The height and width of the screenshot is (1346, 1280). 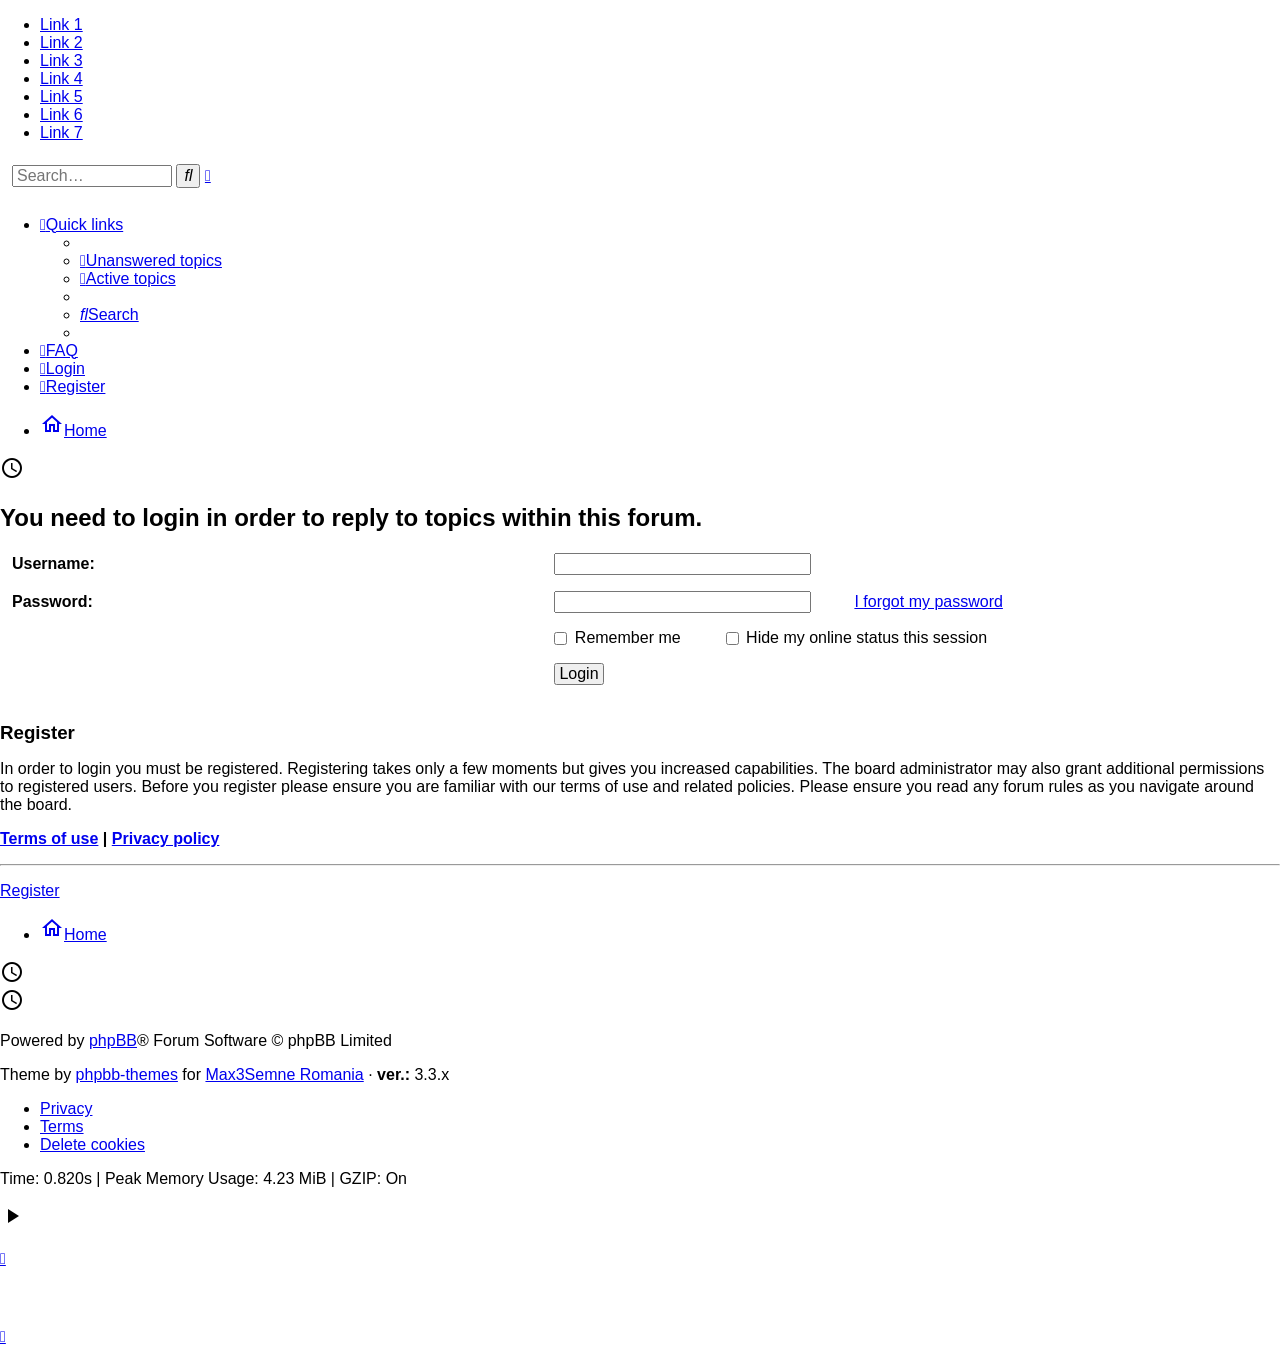 What do you see at coordinates (66, 1108) in the screenshot?
I see `Privacy [menuitem]` at bounding box center [66, 1108].